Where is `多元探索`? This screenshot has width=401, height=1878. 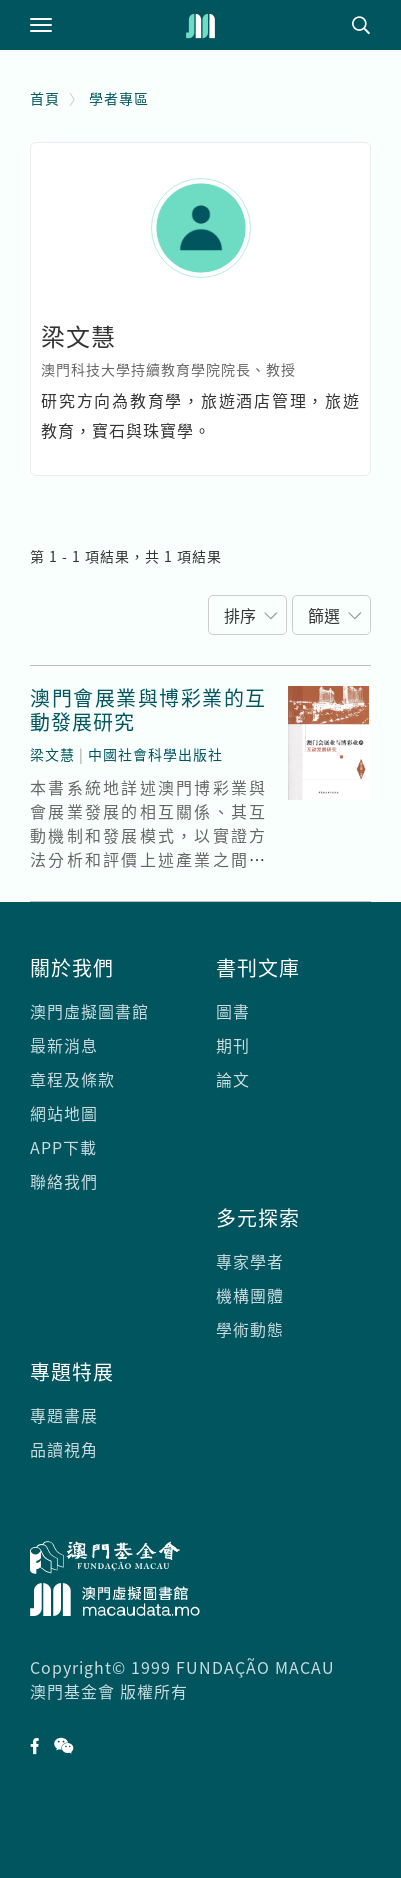 多元探索 is located at coordinates (258, 1217).